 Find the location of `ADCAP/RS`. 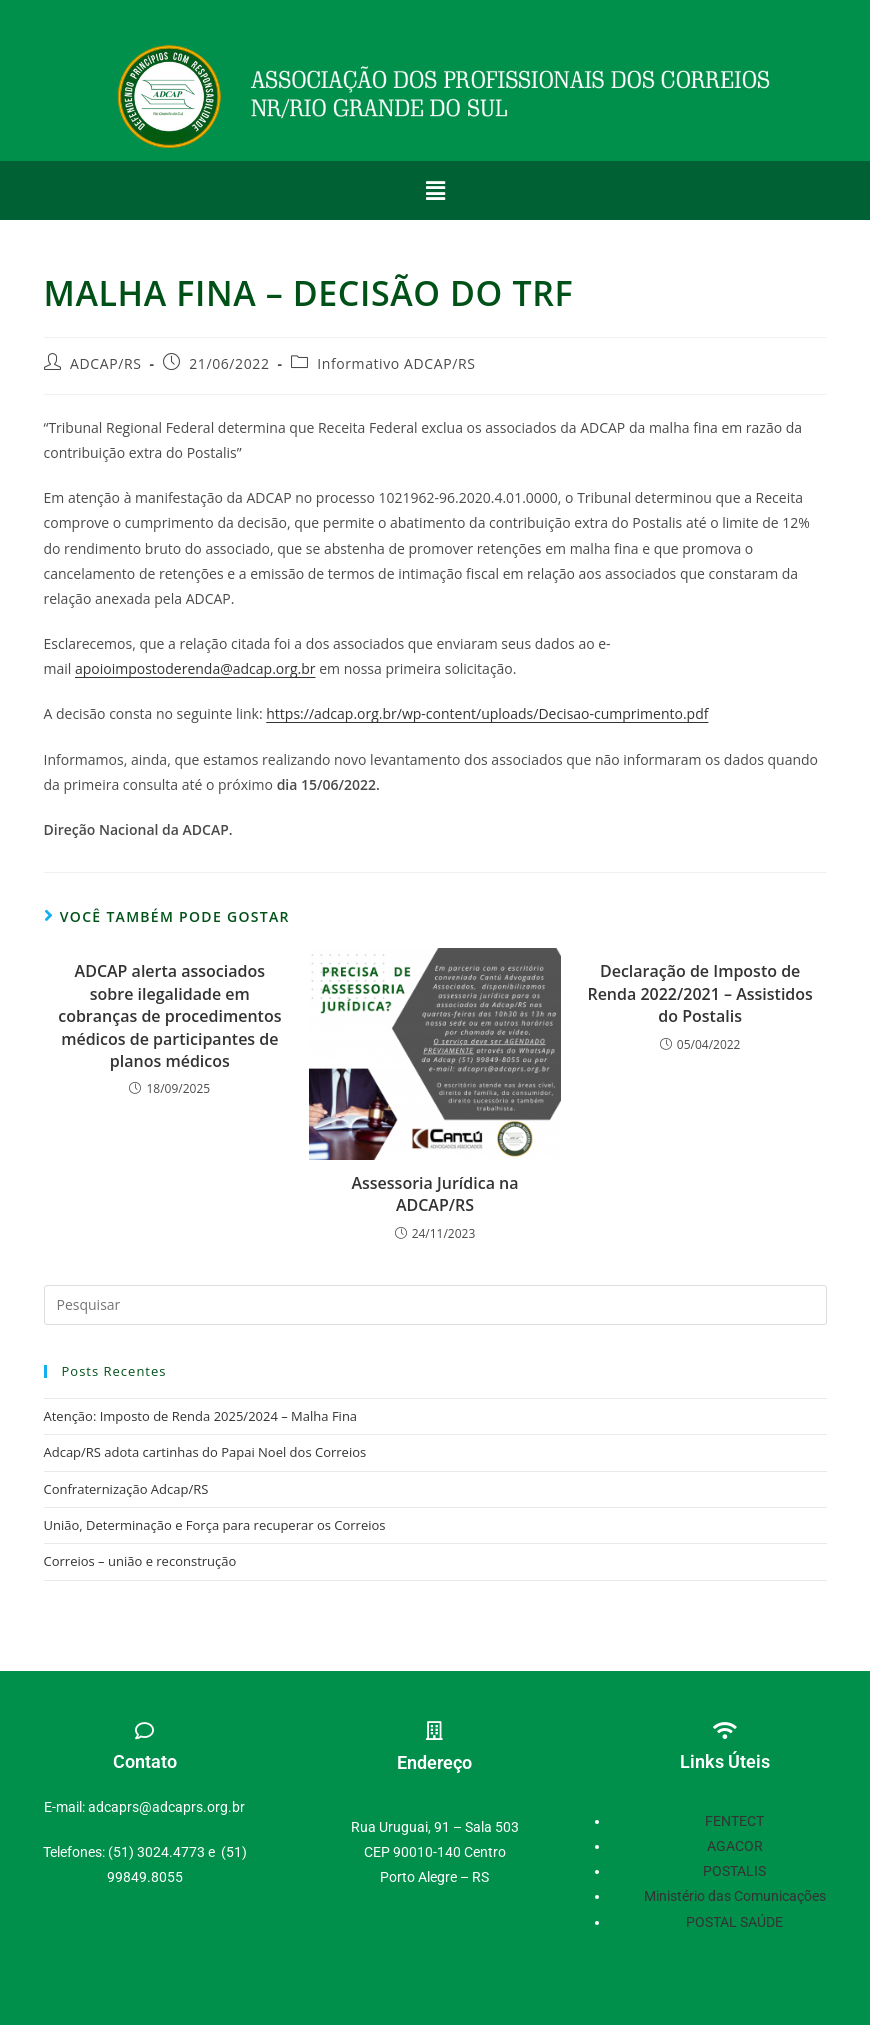

ADCAP/RS is located at coordinates (105, 363).